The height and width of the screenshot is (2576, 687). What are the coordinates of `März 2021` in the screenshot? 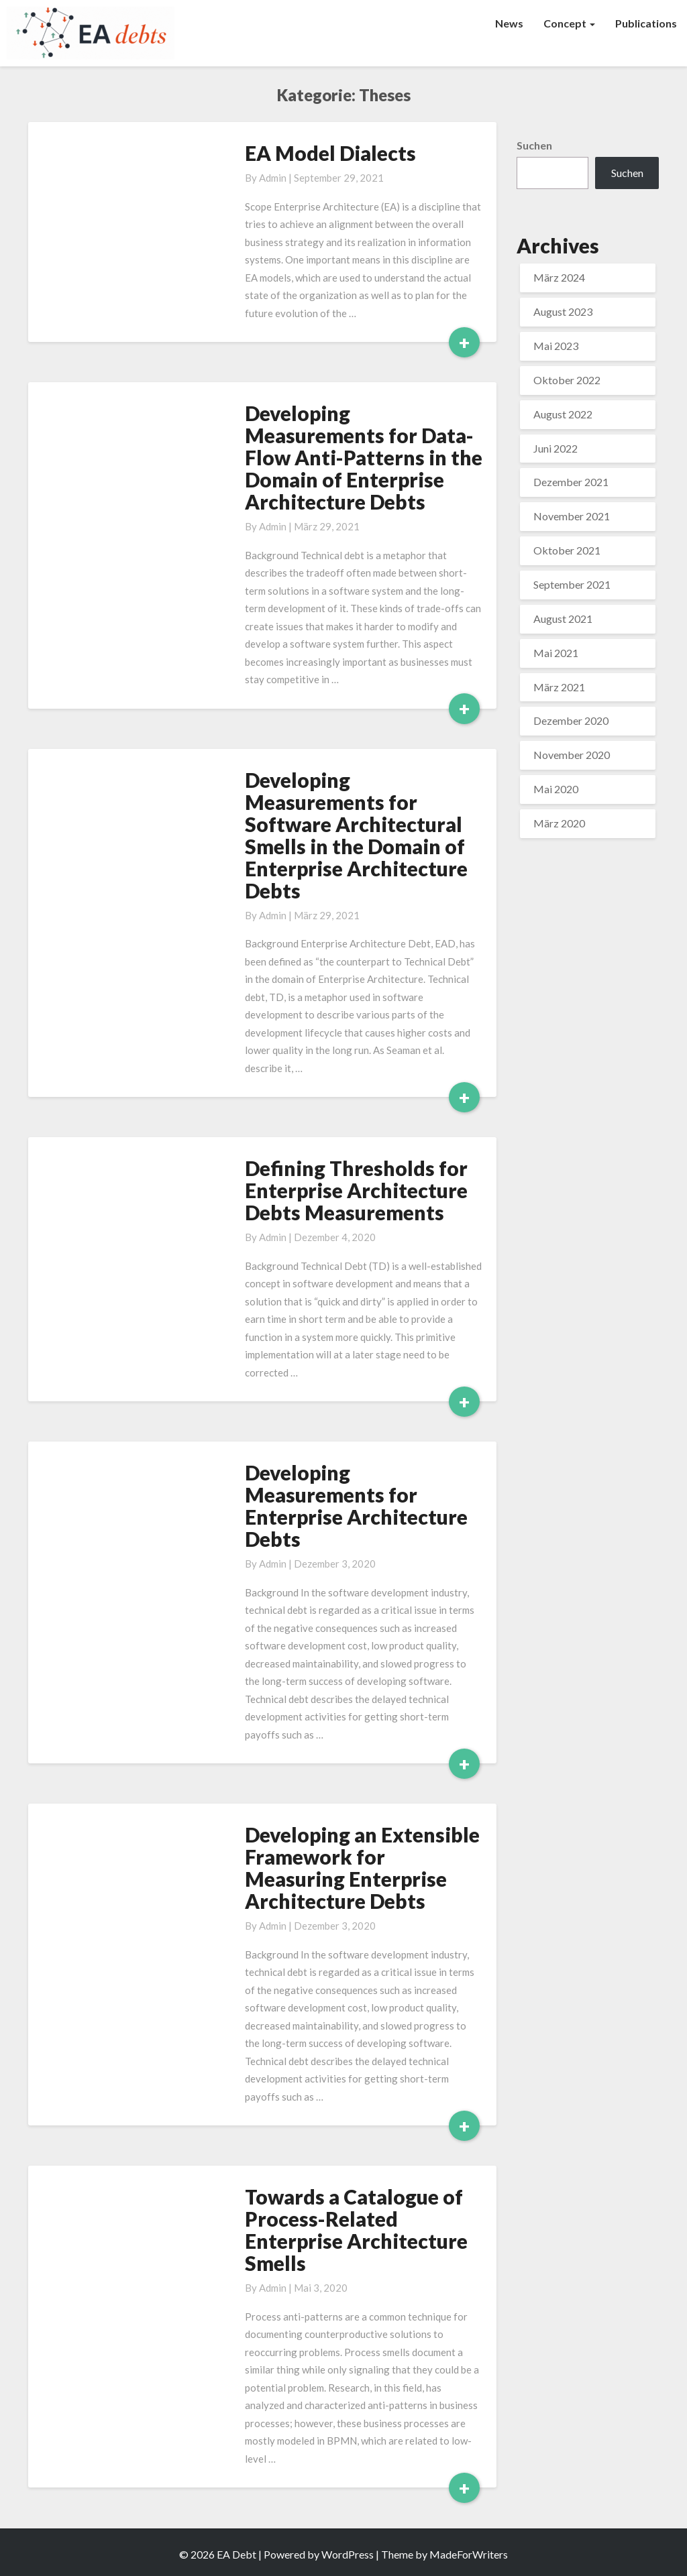 It's located at (559, 687).